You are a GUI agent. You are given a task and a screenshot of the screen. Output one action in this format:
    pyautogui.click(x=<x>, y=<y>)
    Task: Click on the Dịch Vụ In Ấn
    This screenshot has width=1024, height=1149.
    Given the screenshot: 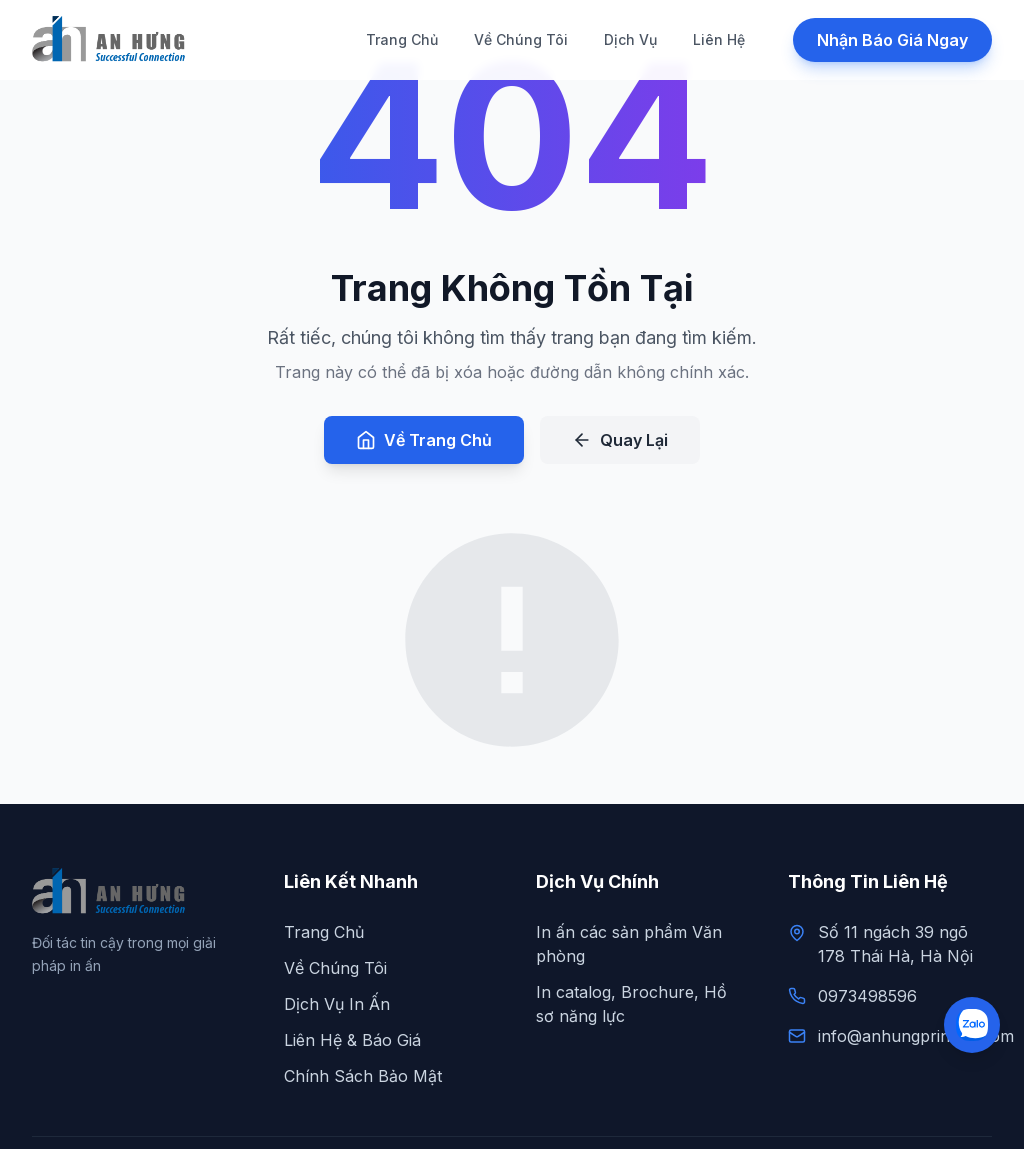 What is the action you would take?
    pyautogui.click(x=337, y=1004)
    